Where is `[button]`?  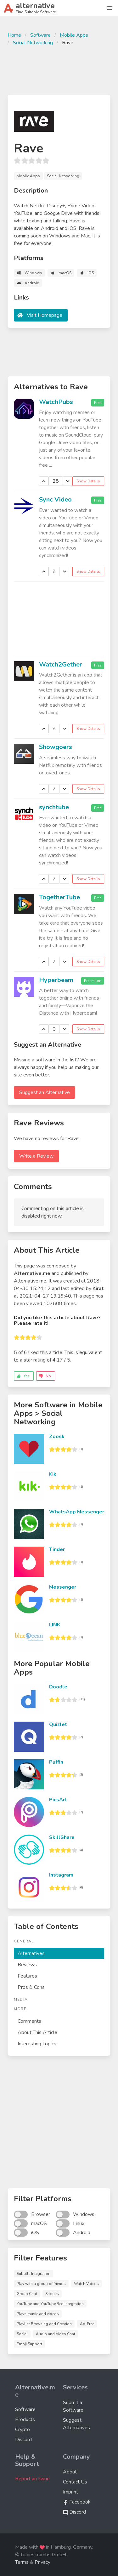
[button] is located at coordinates (110, 8).